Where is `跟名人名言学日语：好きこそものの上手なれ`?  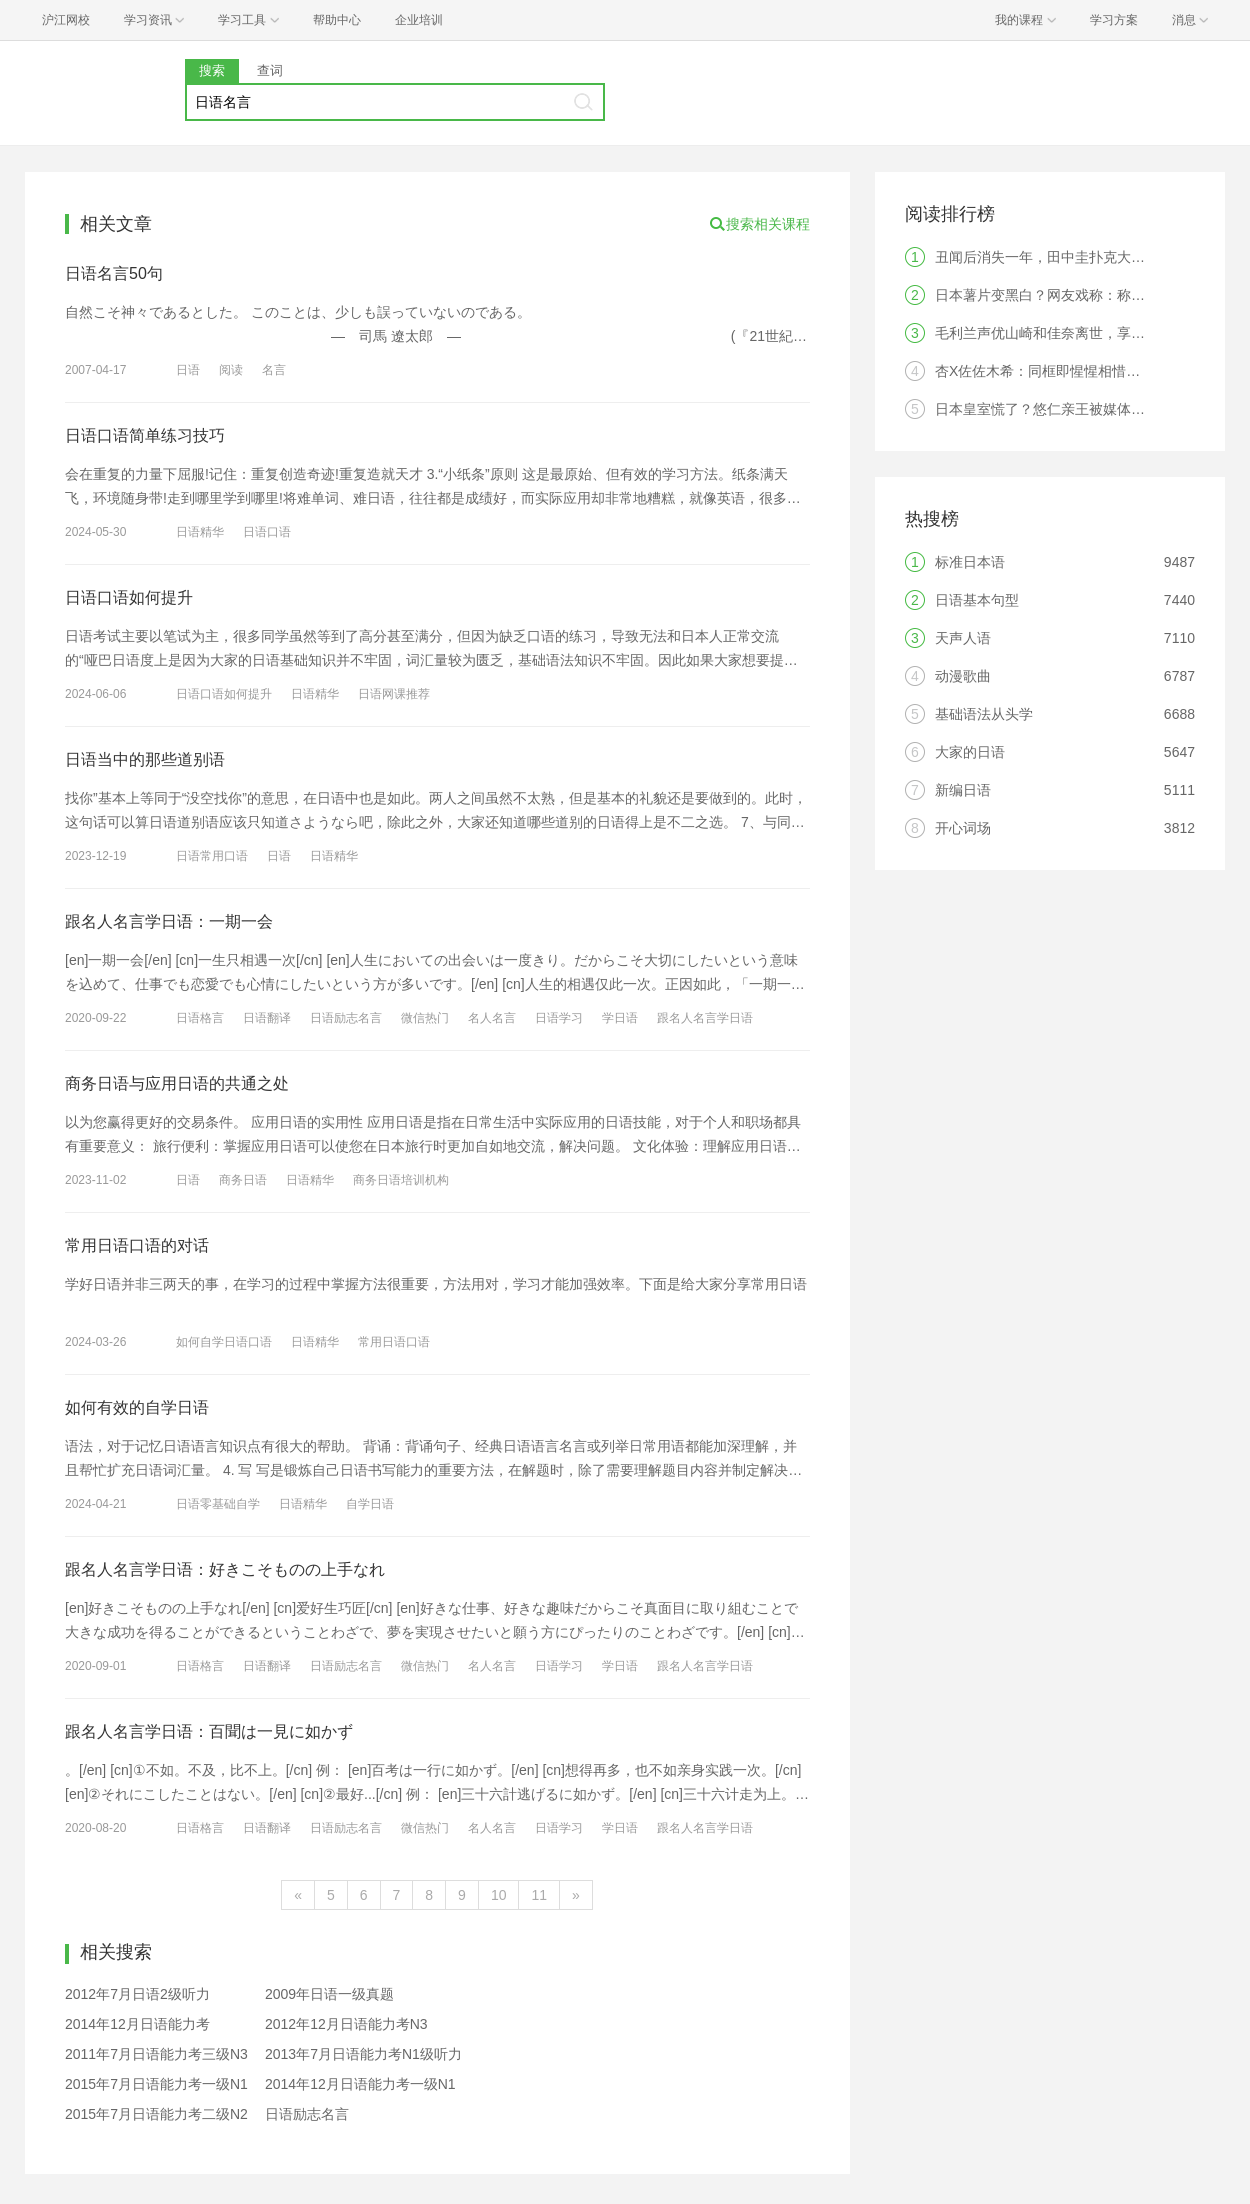 跟名人名言学日语：好きこそものの上手なれ is located at coordinates (225, 1569).